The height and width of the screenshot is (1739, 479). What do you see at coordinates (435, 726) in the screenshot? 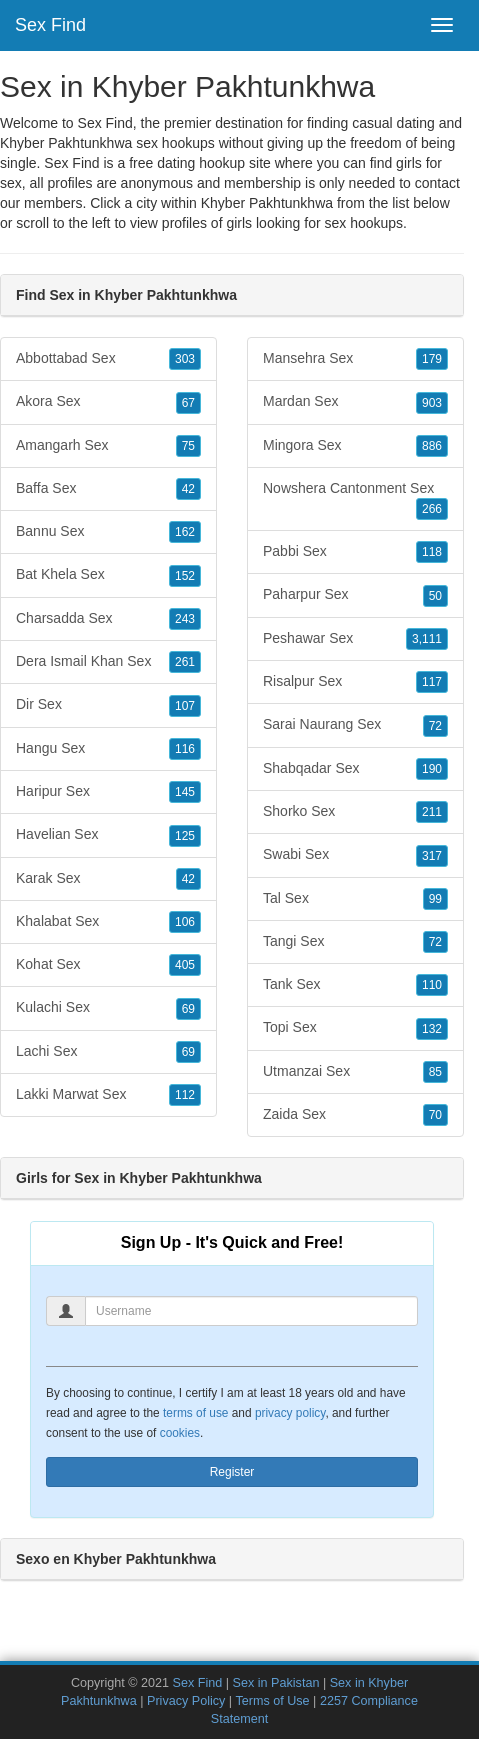
I see `72` at bounding box center [435, 726].